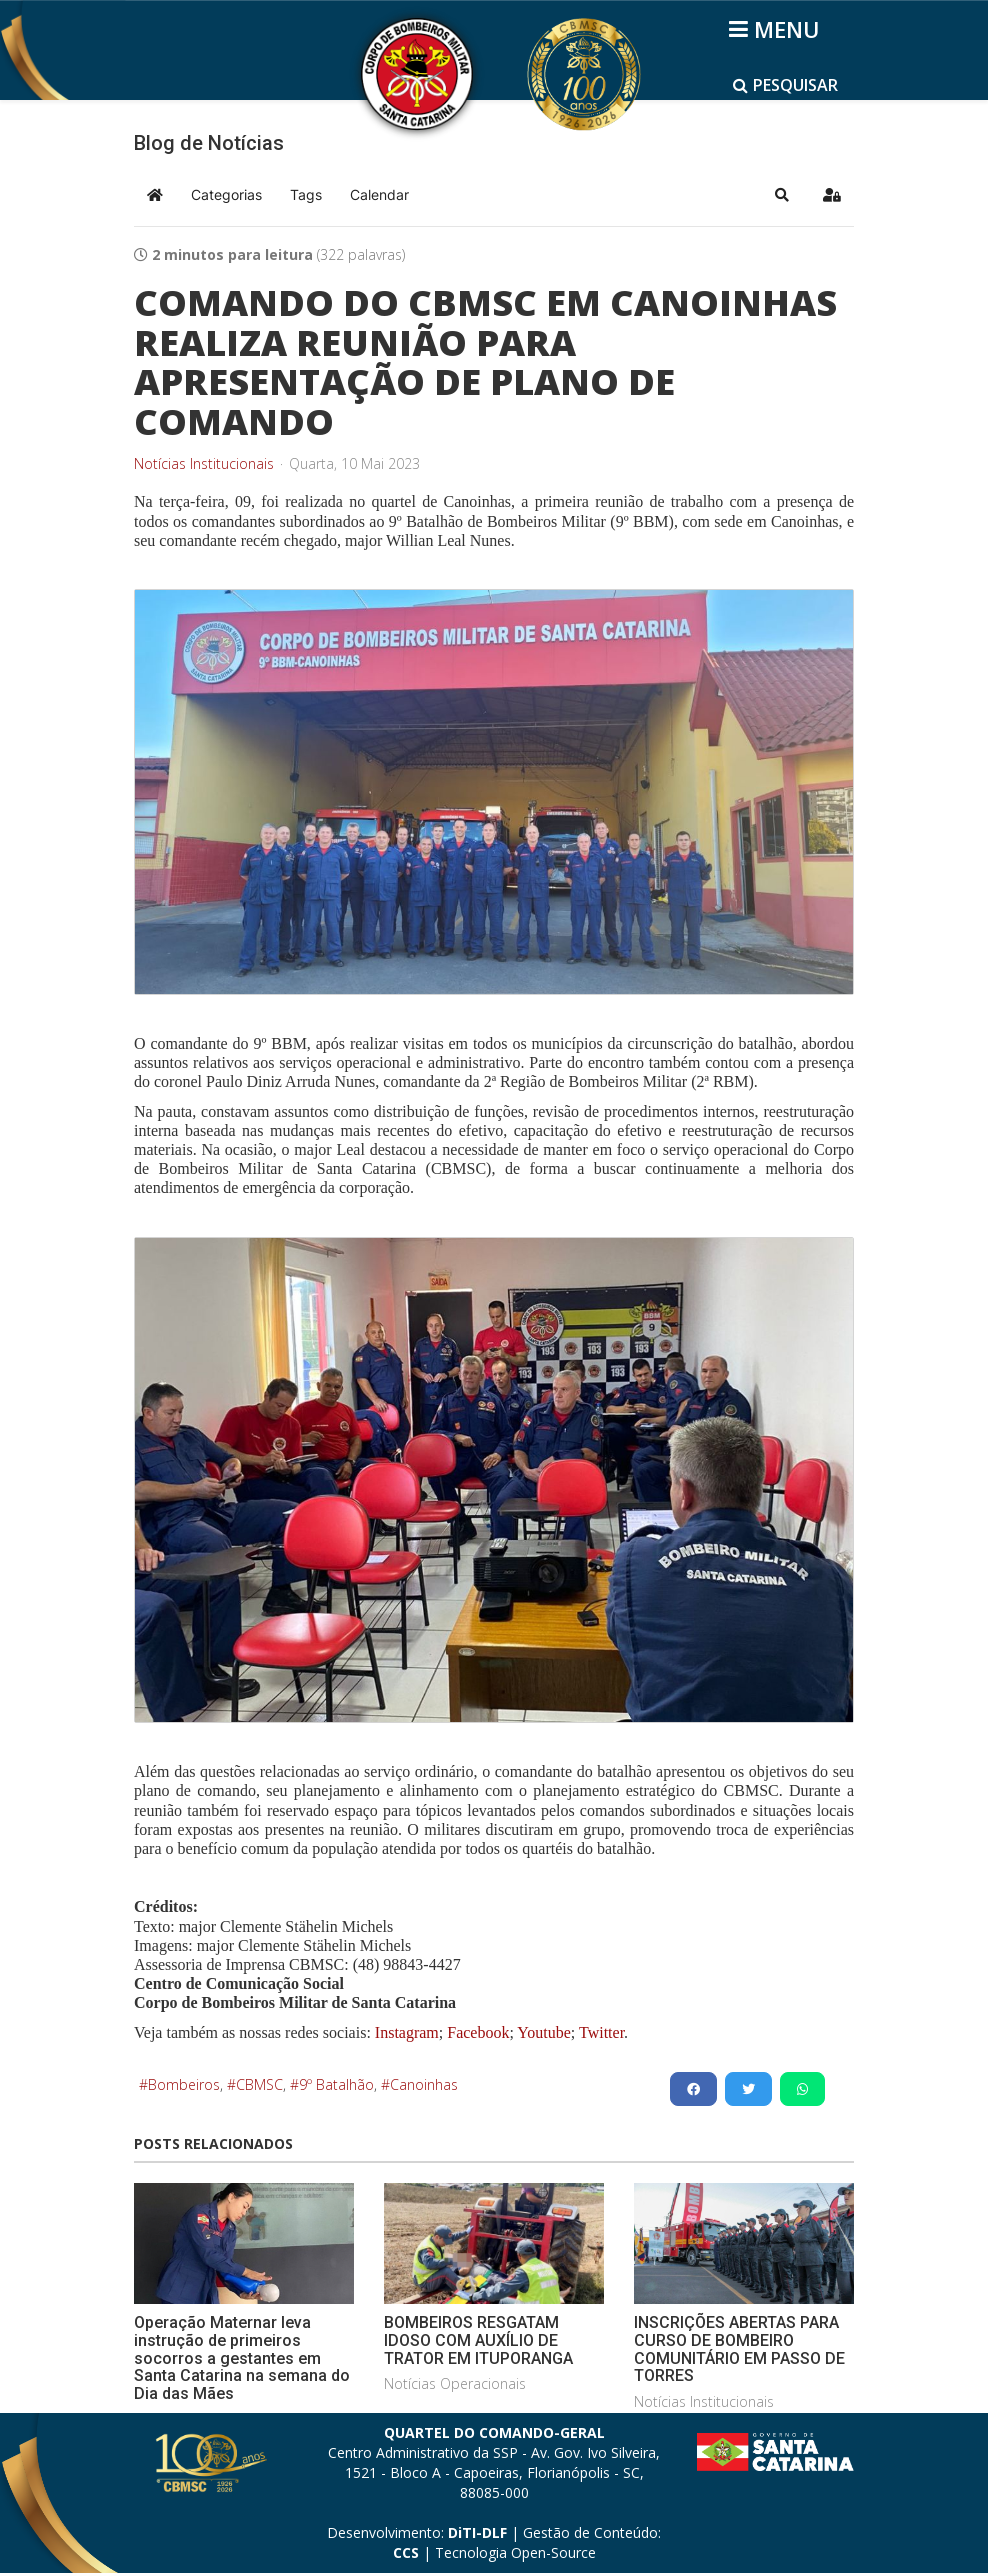  What do you see at coordinates (601, 2032) in the screenshot?
I see `Twitter` at bounding box center [601, 2032].